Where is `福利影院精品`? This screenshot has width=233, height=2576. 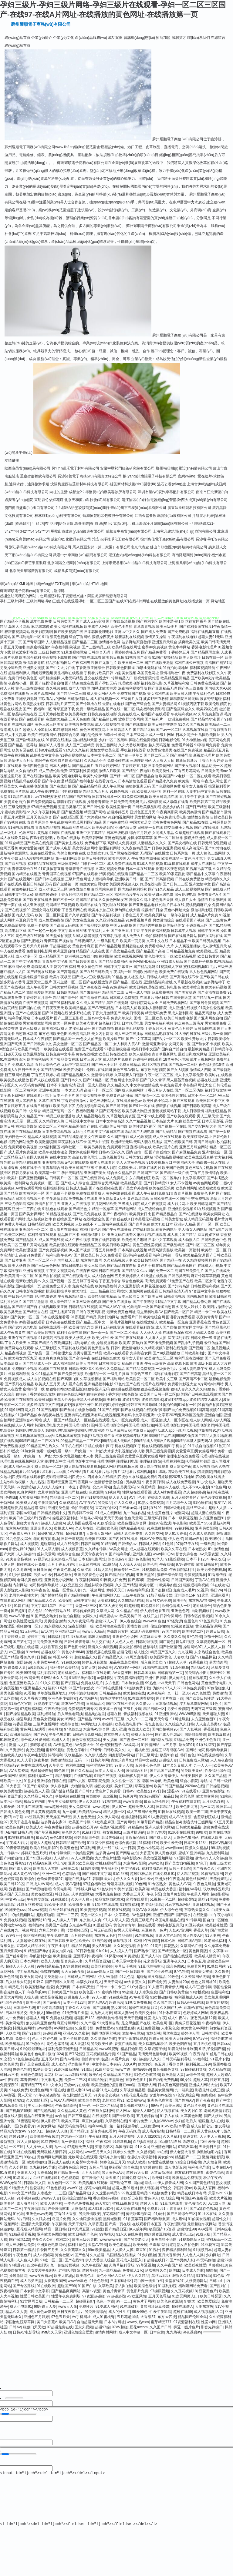 福利影院精品 is located at coordinates (216, 1111).